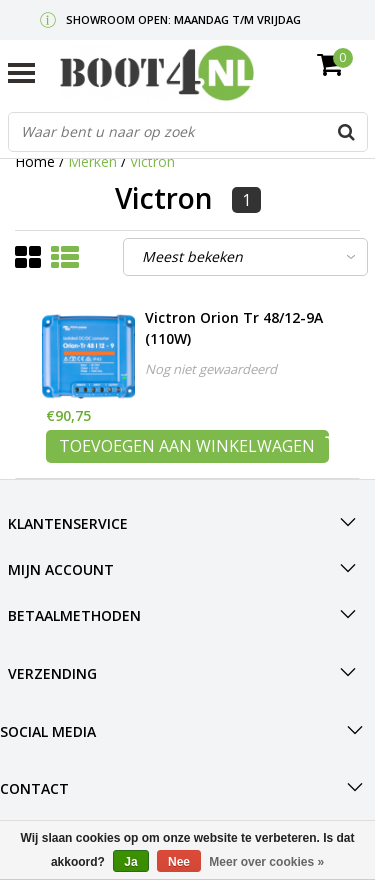  What do you see at coordinates (130, 862) in the screenshot?
I see `Ja` at bounding box center [130, 862].